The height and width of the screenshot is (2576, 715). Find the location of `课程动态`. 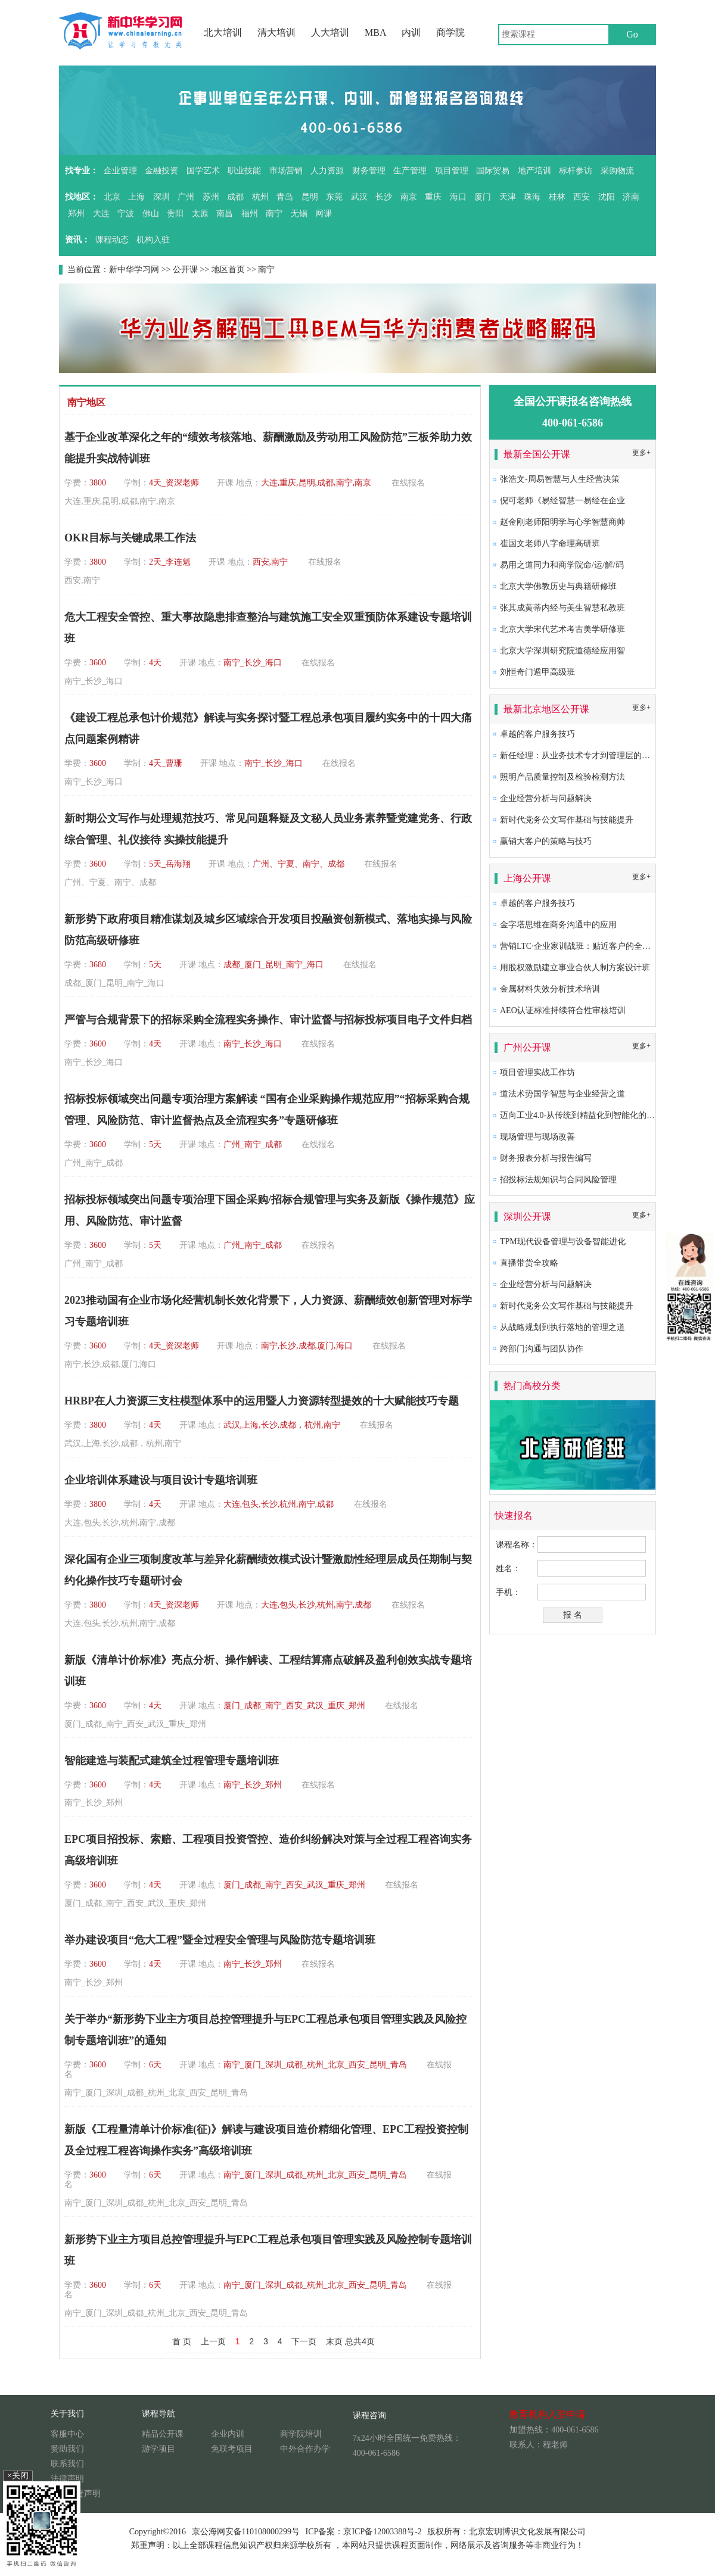

课程动态 is located at coordinates (112, 239).